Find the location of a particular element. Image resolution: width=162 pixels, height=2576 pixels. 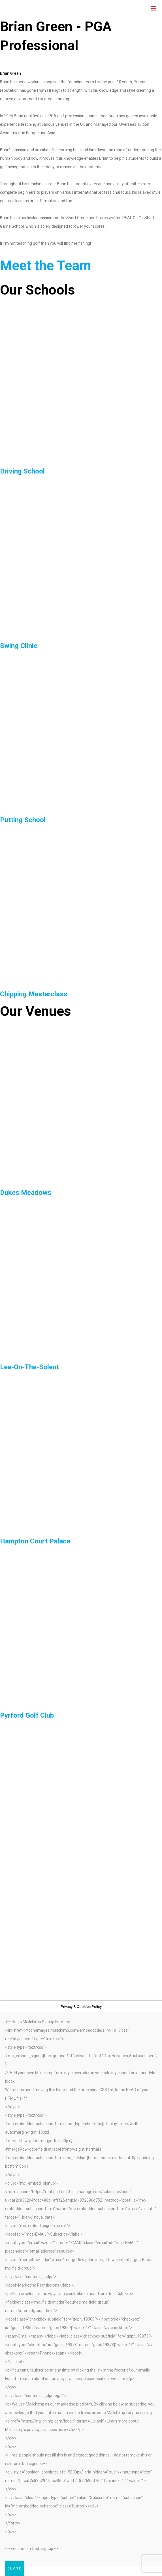

Hampton Court Palace is located at coordinates (35, 1541).